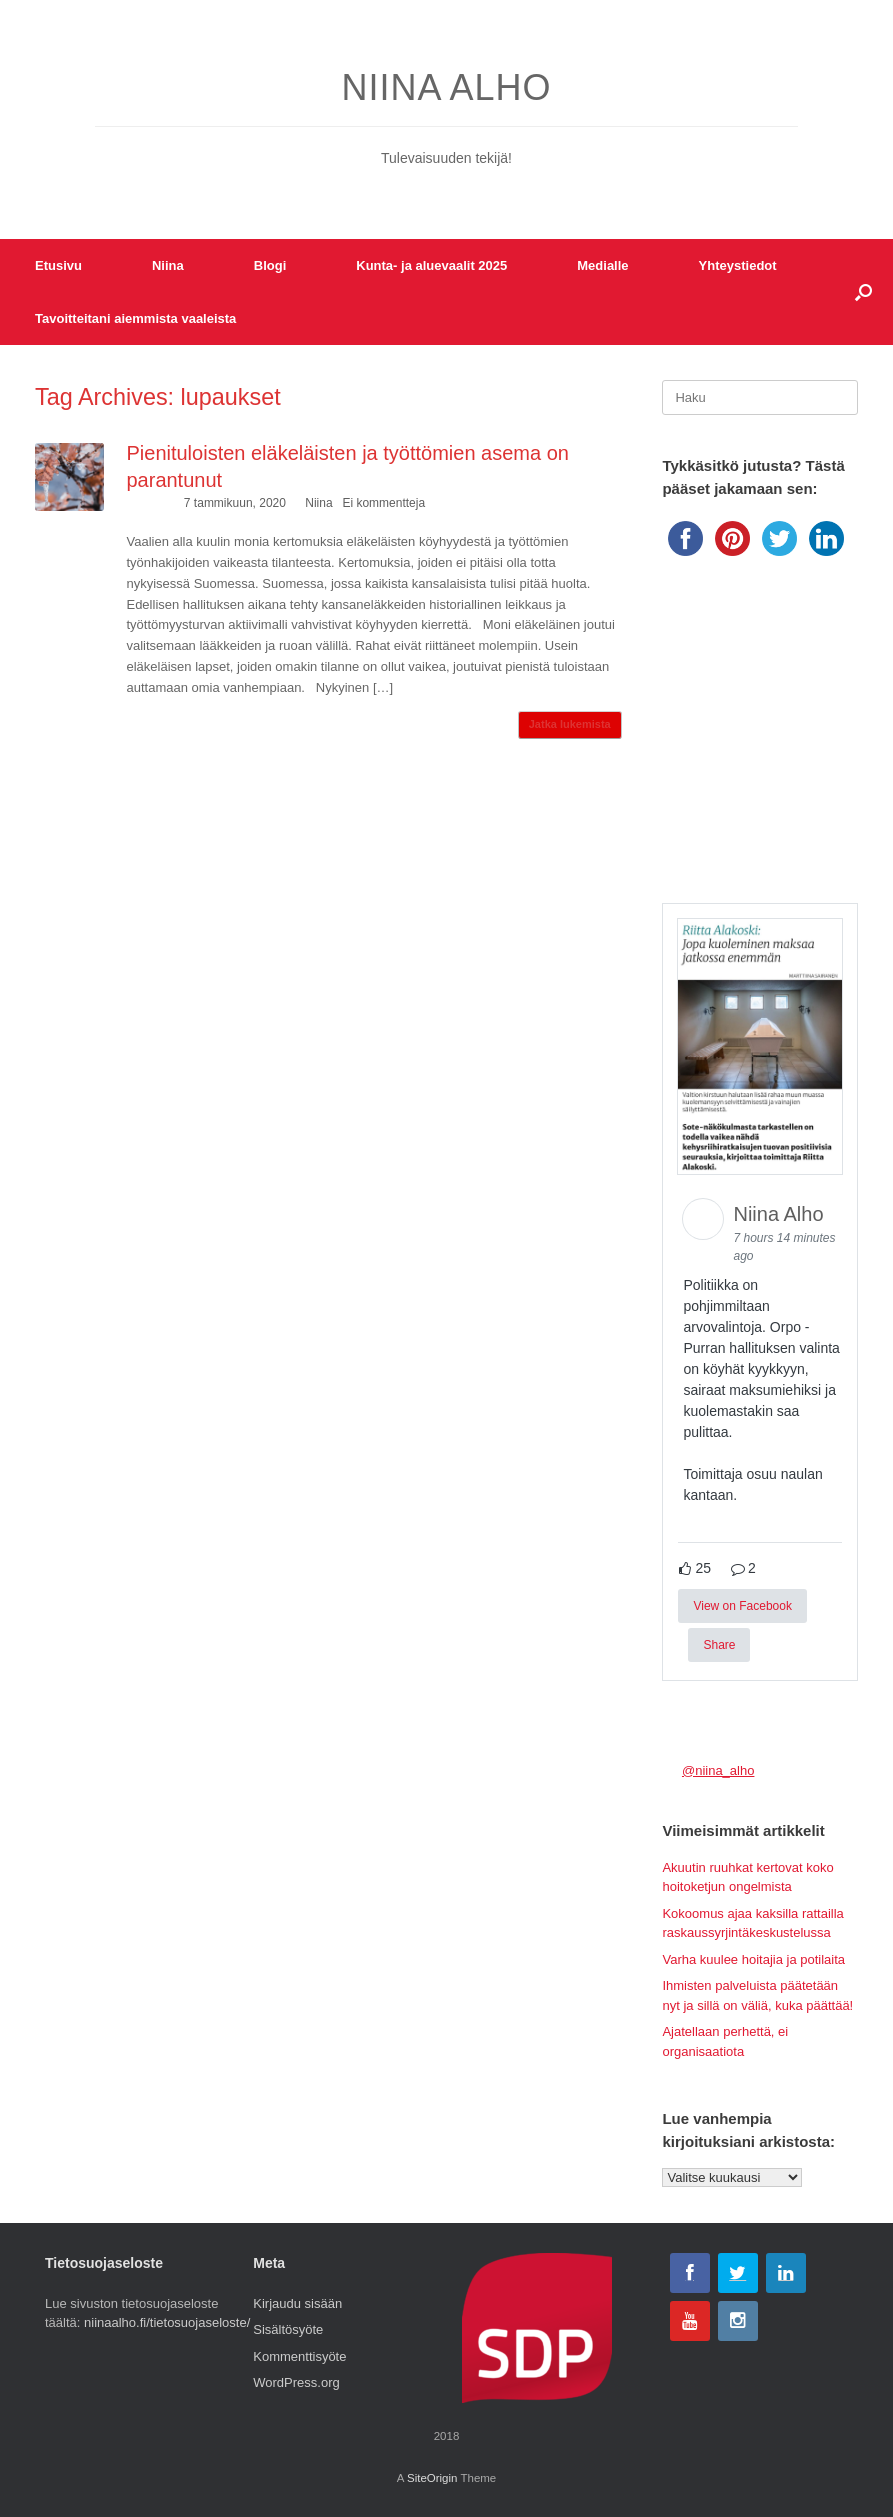 This screenshot has width=893, height=2517. What do you see at coordinates (718, 1770) in the screenshot?
I see `@niina_alho` at bounding box center [718, 1770].